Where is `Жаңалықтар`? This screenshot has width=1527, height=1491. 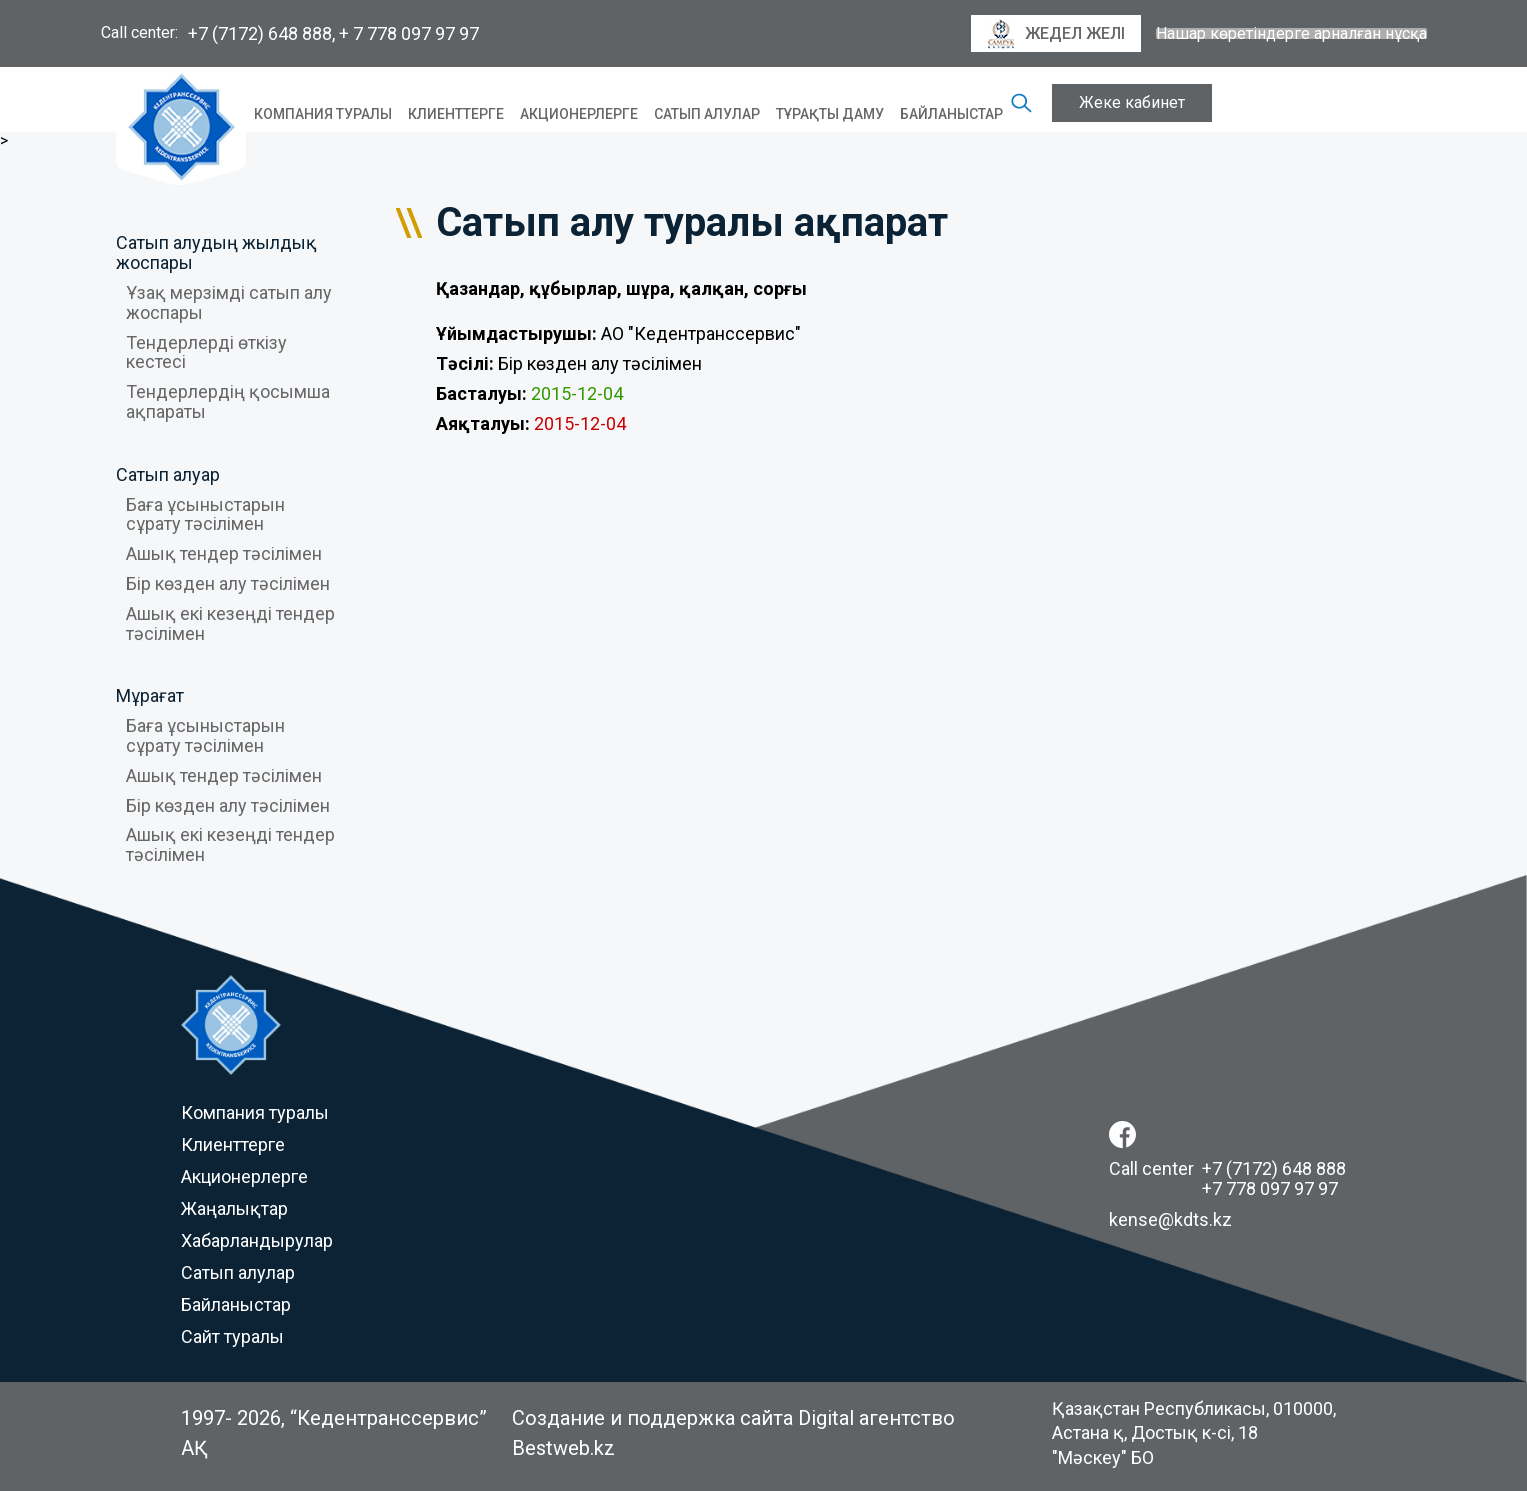
Жаңалықтар is located at coordinates (234, 1208).